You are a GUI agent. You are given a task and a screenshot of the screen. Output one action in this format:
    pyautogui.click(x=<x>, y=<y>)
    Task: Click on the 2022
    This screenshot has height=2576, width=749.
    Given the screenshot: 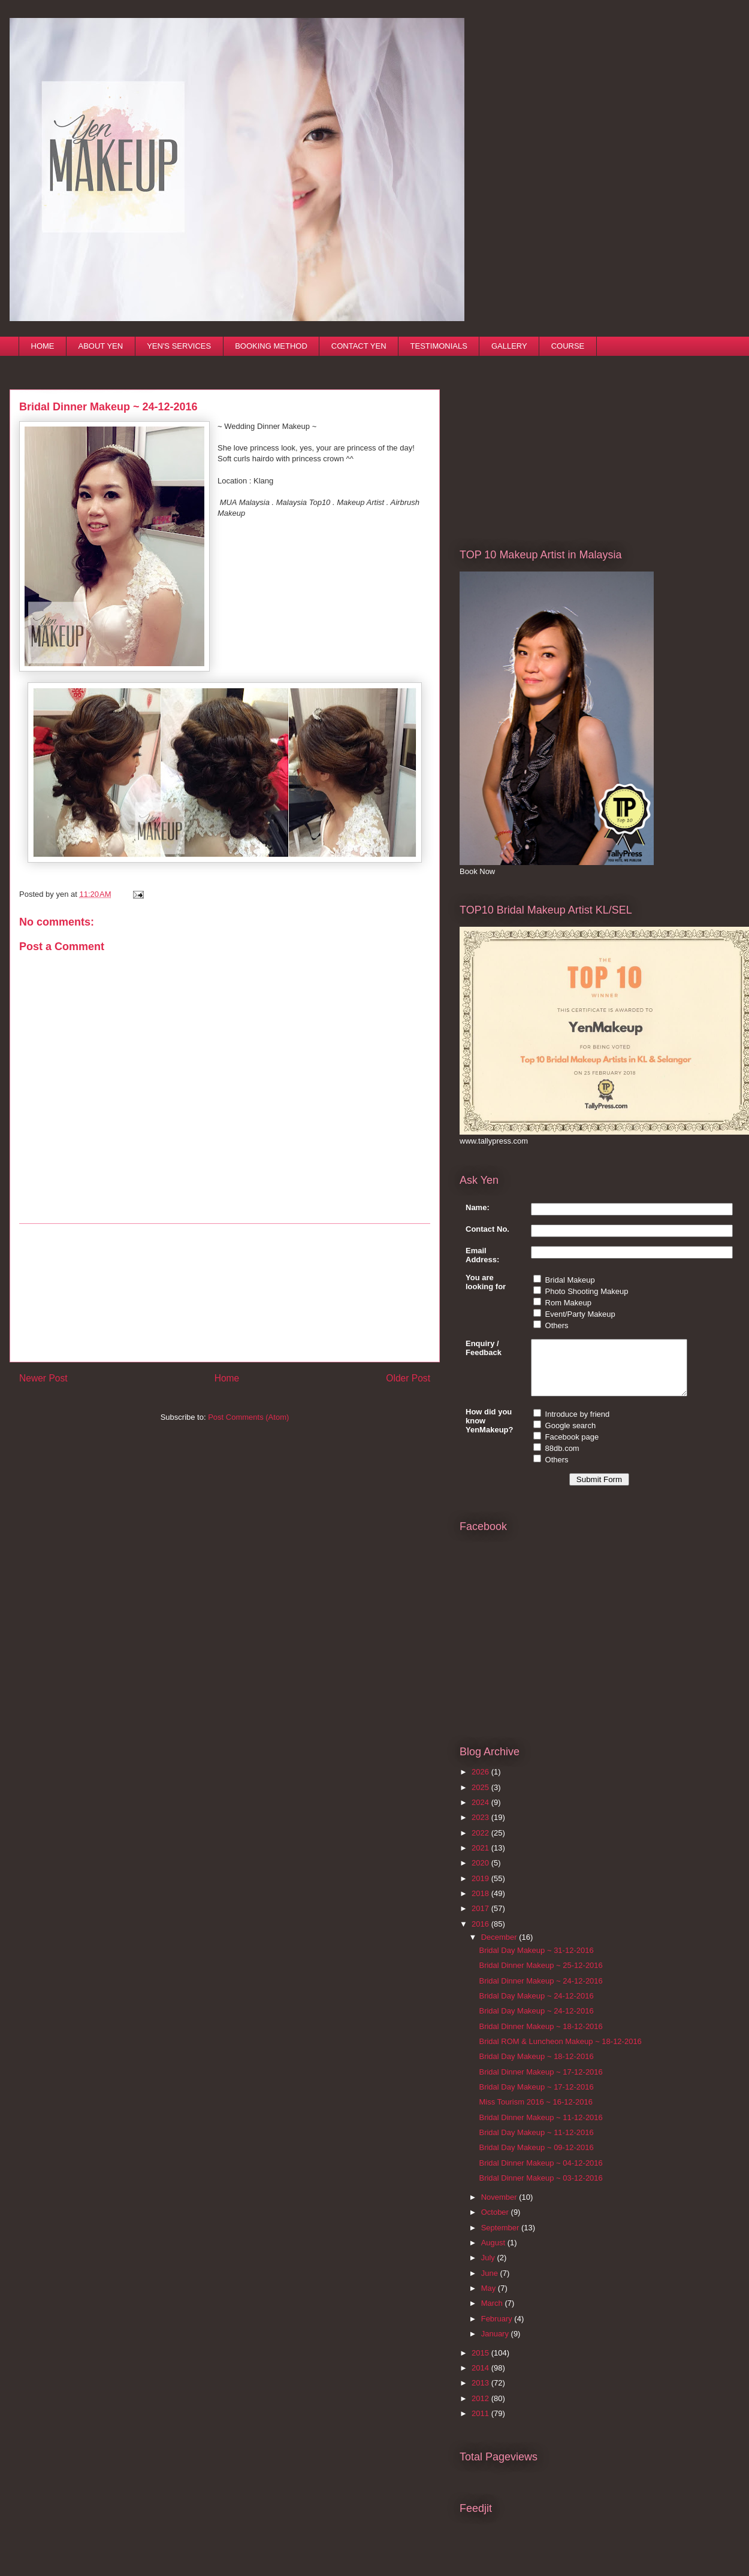 What is the action you would take?
    pyautogui.click(x=481, y=1843)
    